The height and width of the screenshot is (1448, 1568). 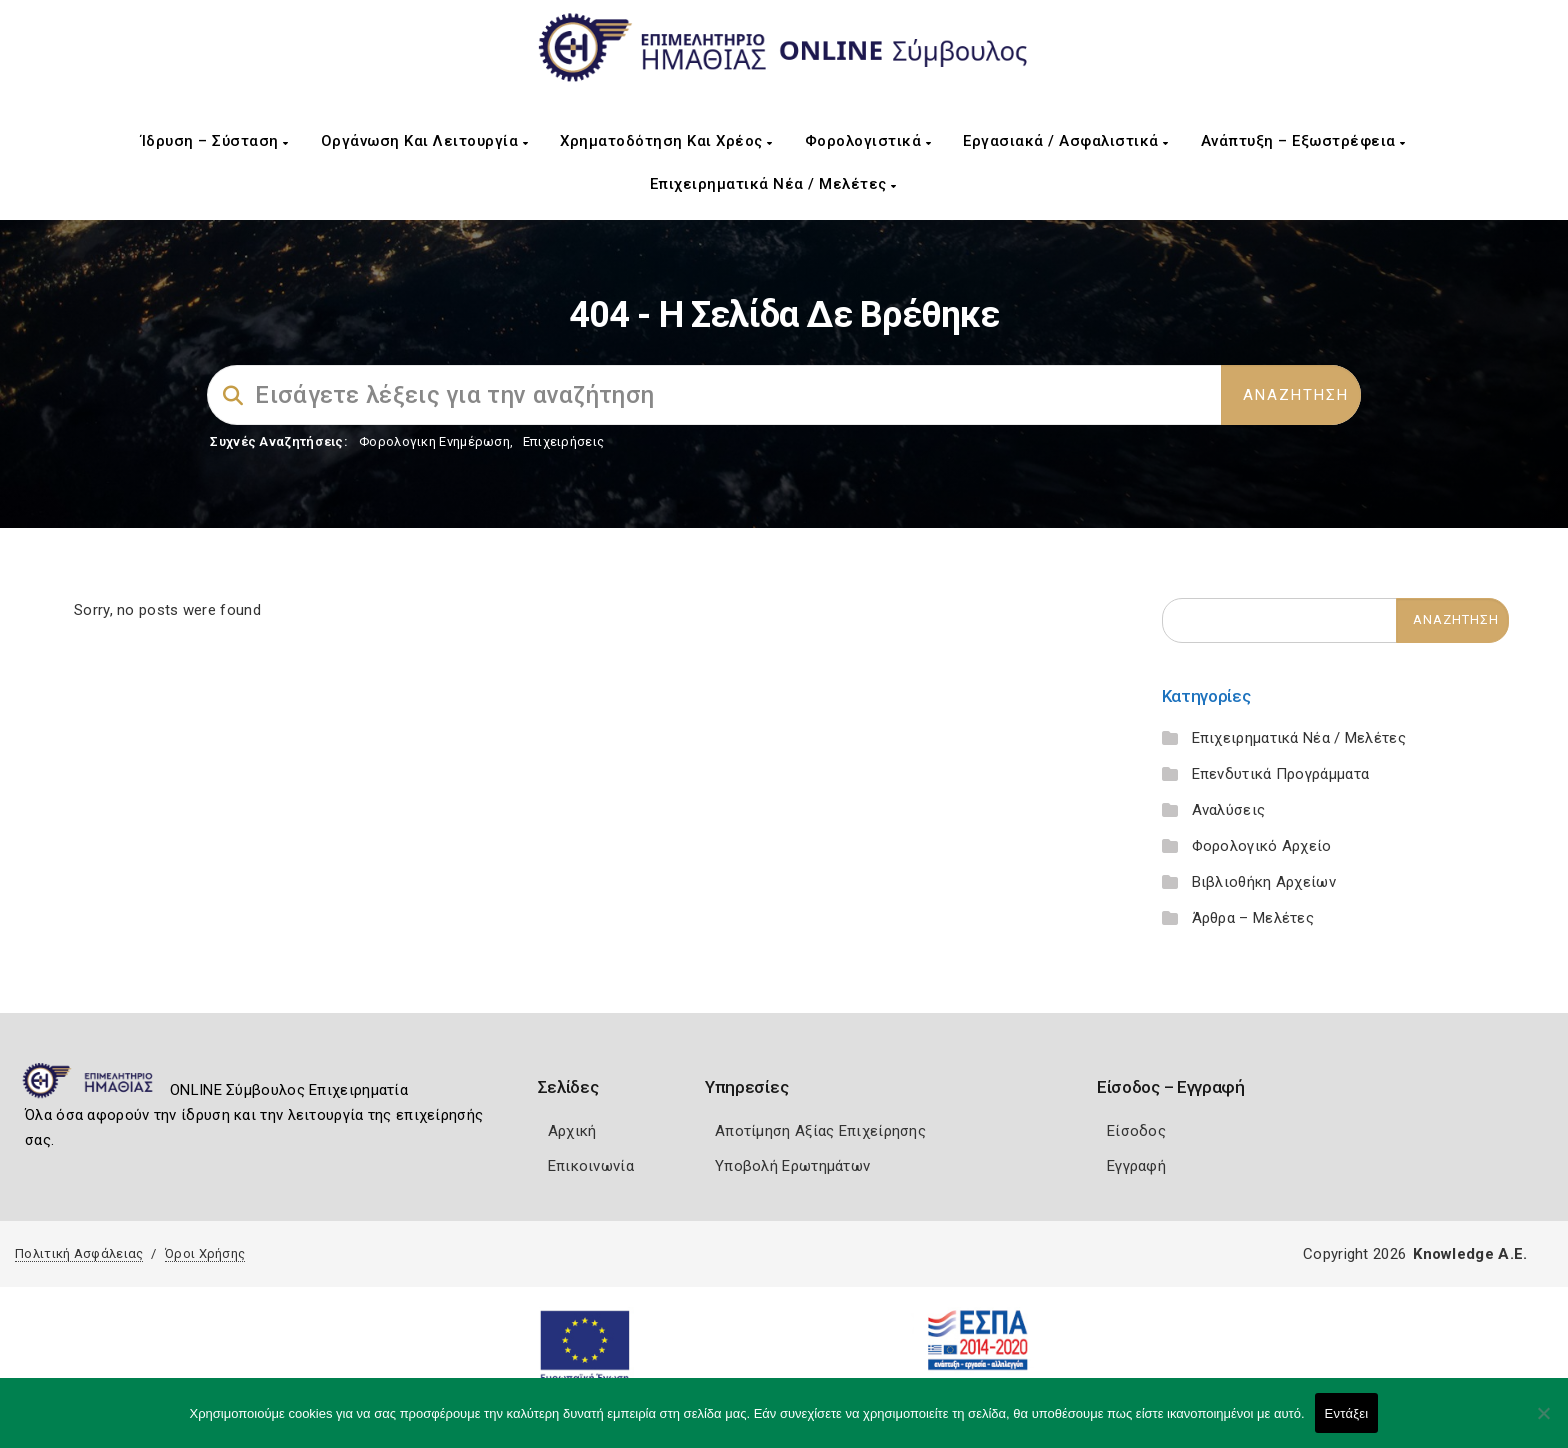 I want to click on Όροι Χρήσης, so click(x=205, y=1253).